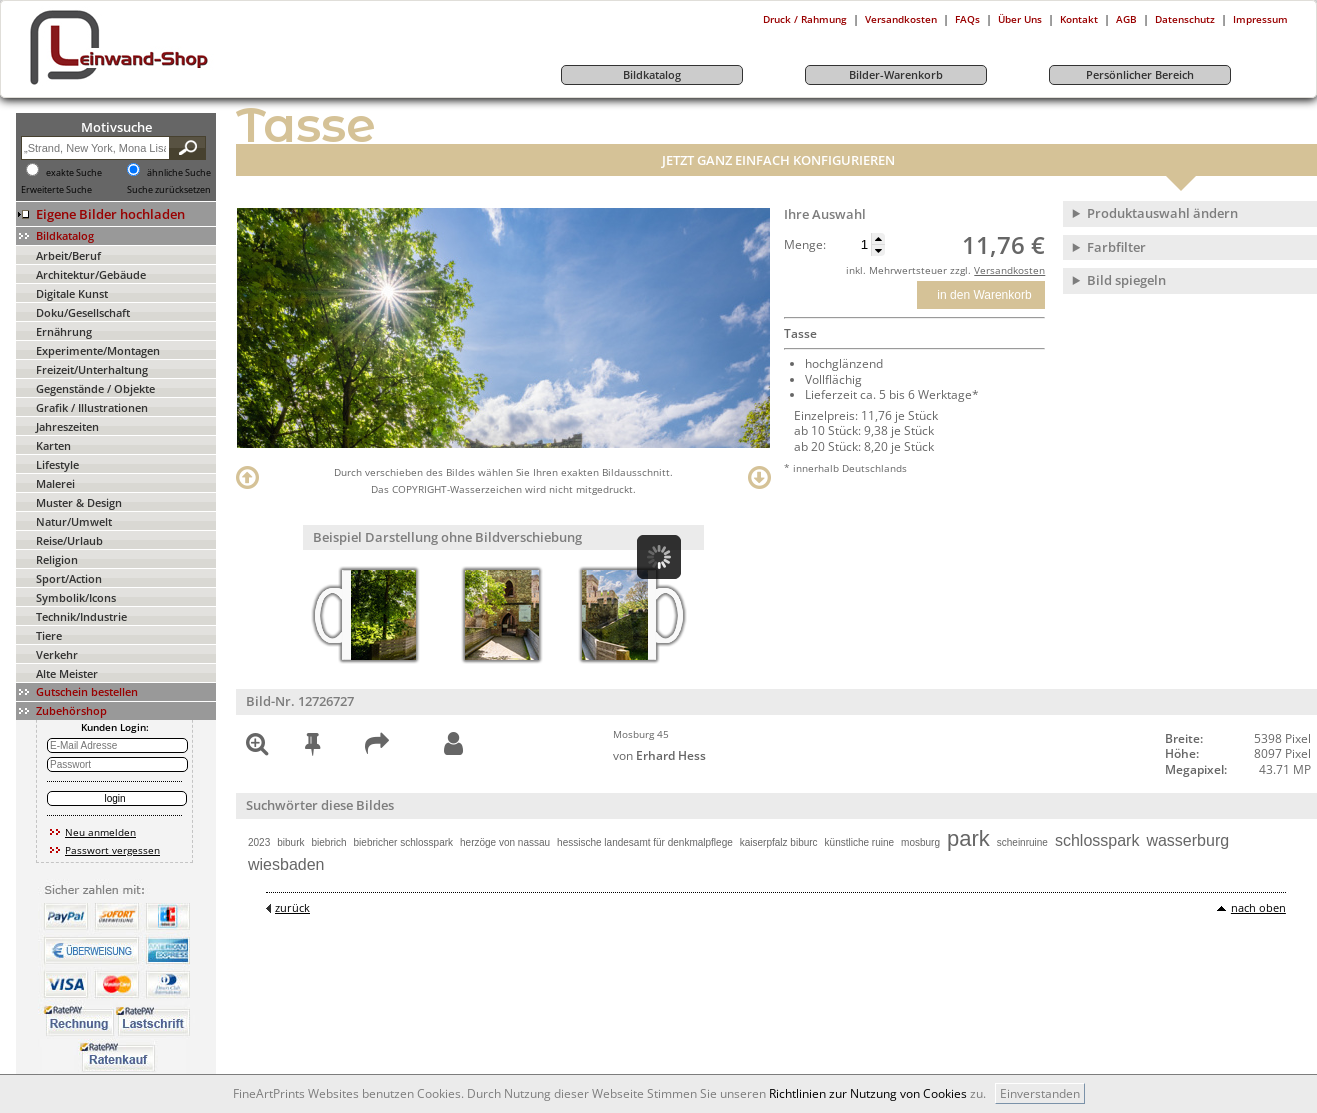  Describe the element at coordinates (1187, 840) in the screenshot. I see `wasserburg` at that location.